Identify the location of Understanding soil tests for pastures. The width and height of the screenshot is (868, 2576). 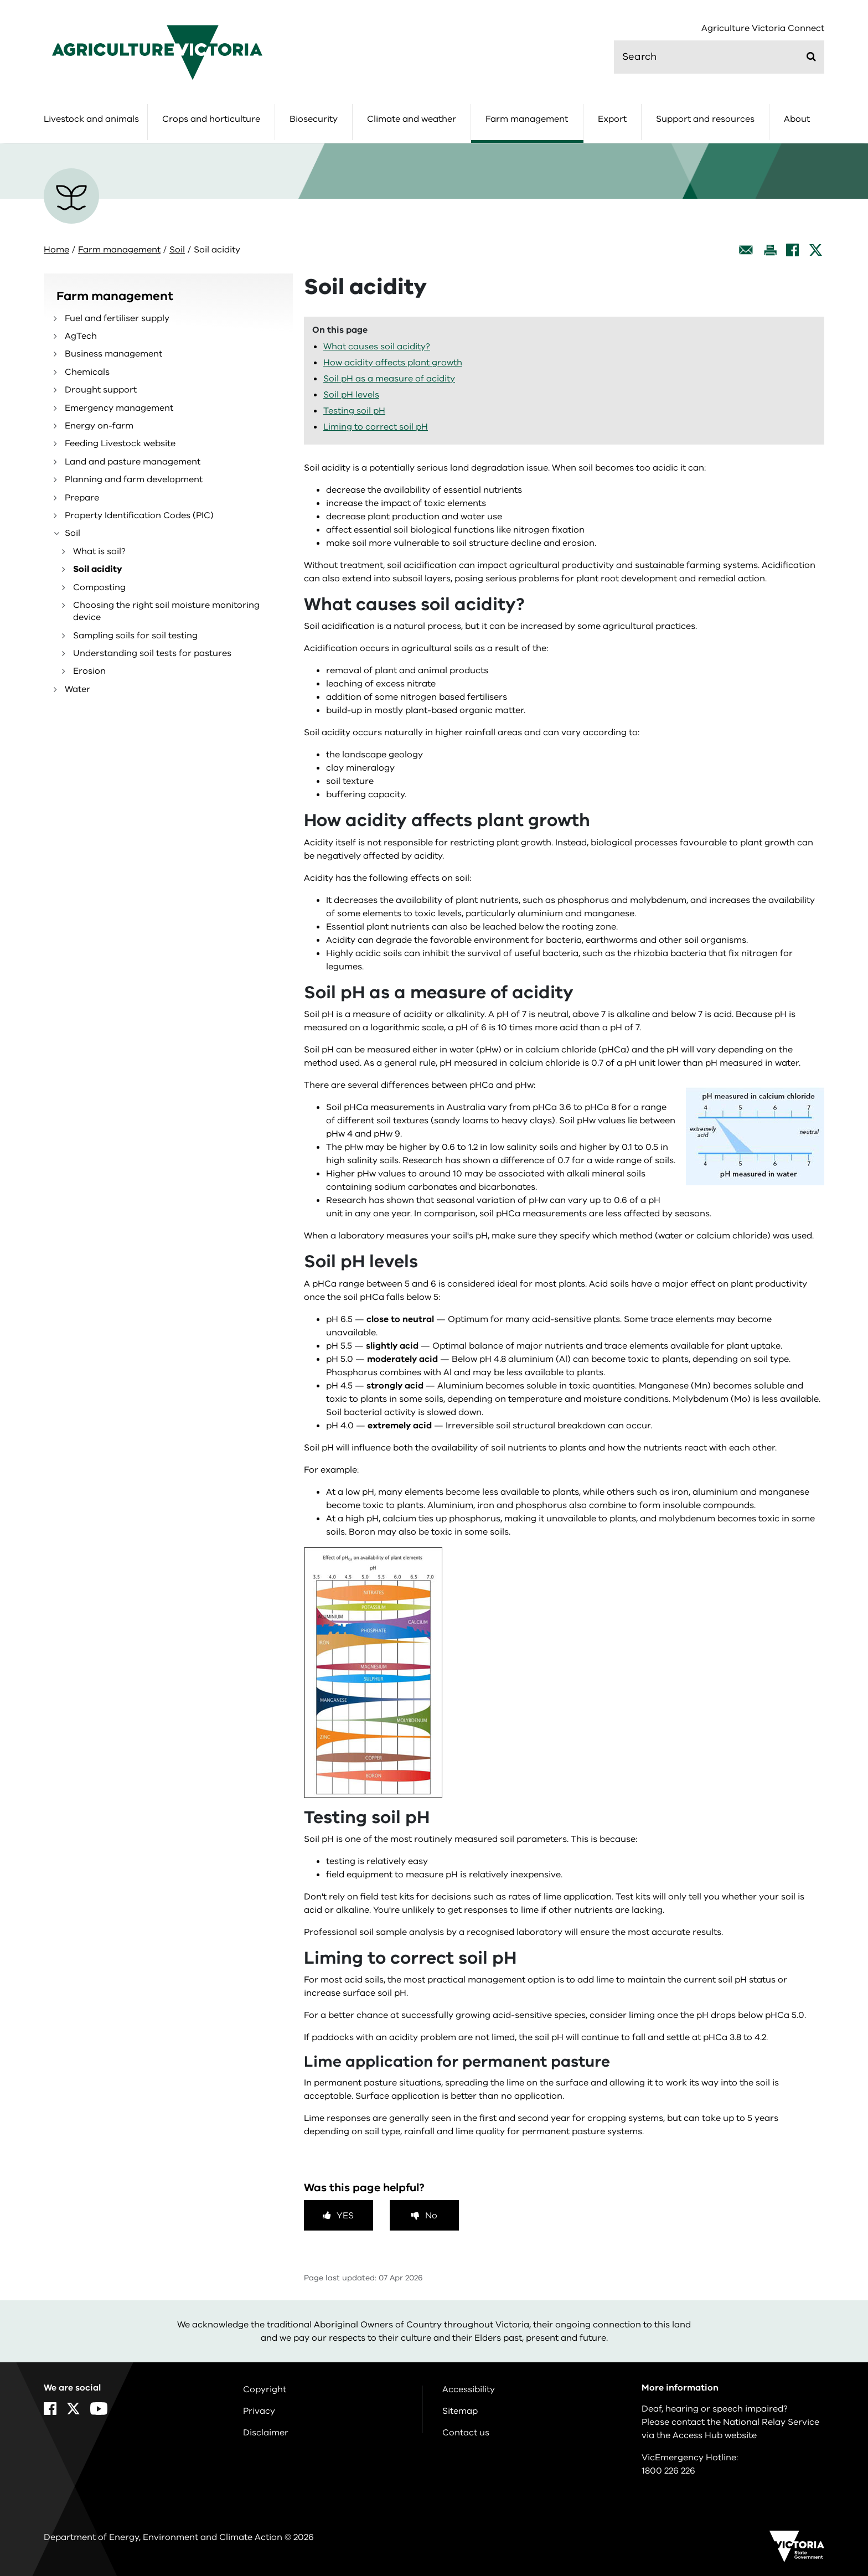
(152, 653).